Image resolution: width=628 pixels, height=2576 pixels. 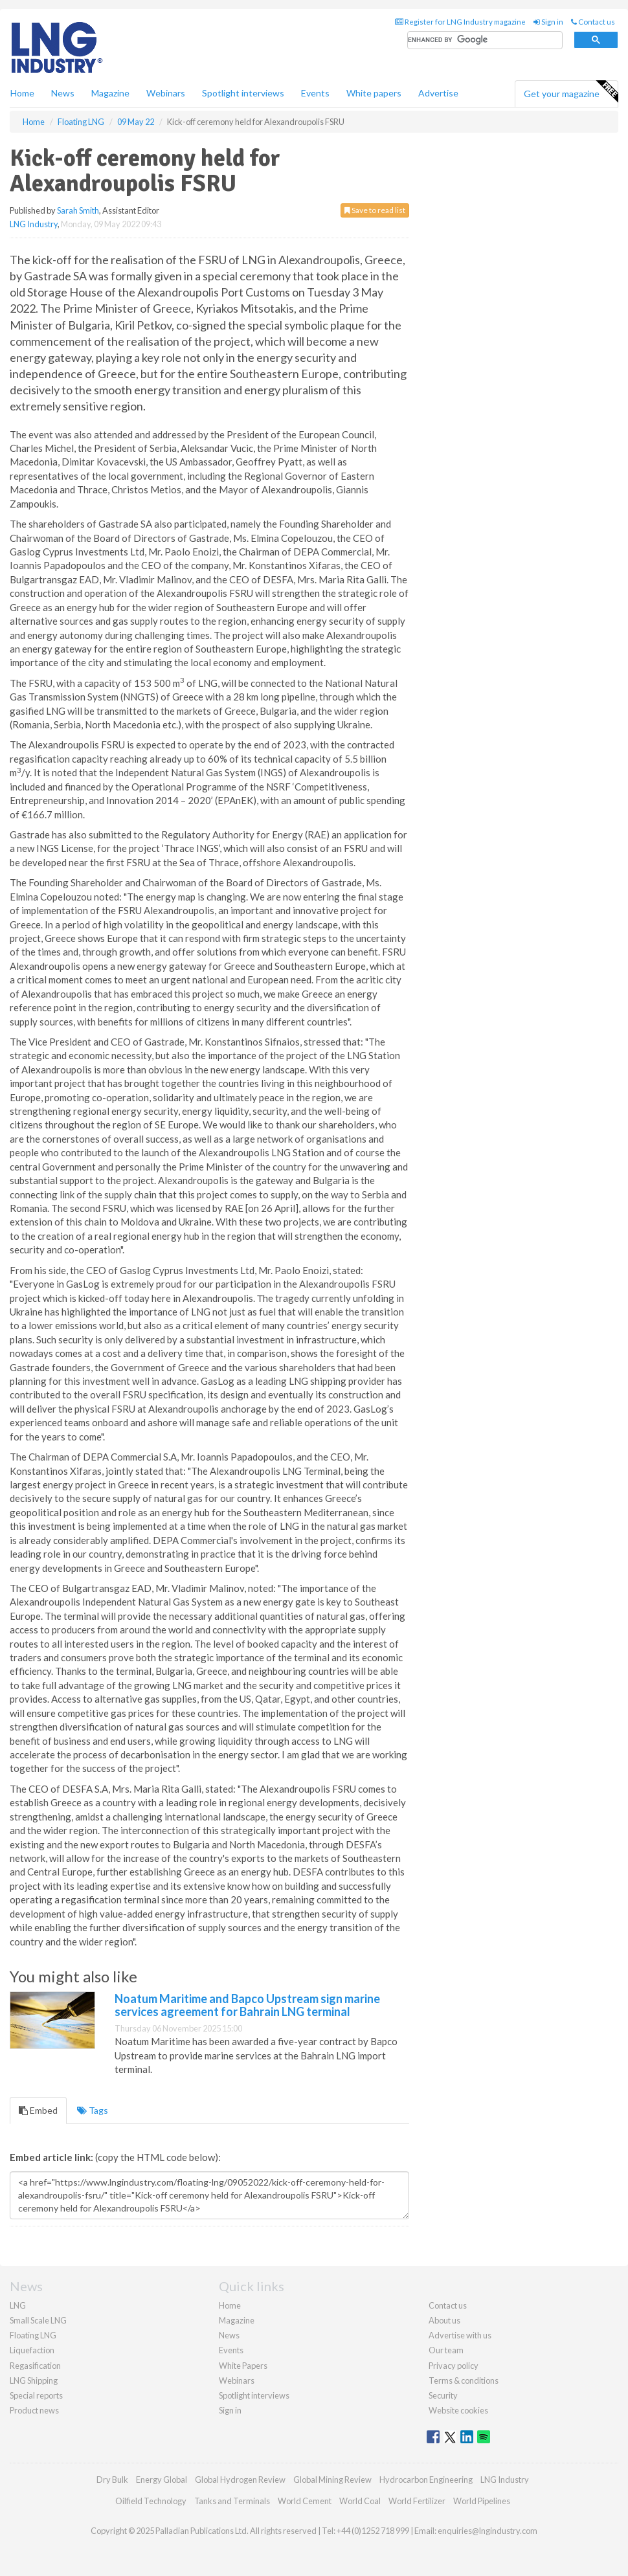 What do you see at coordinates (548, 21) in the screenshot?
I see `Sign in` at bounding box center [548, 21].